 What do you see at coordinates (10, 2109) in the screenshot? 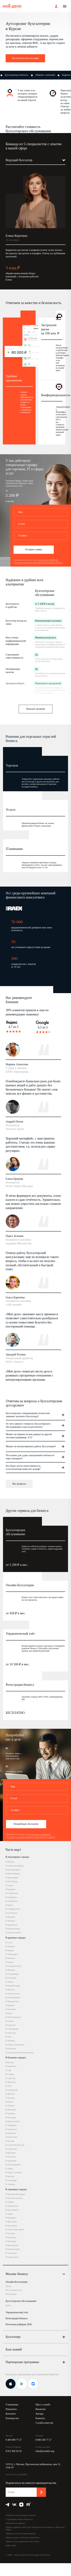
I see `В Королеве` at bounding box center [10, 2109].